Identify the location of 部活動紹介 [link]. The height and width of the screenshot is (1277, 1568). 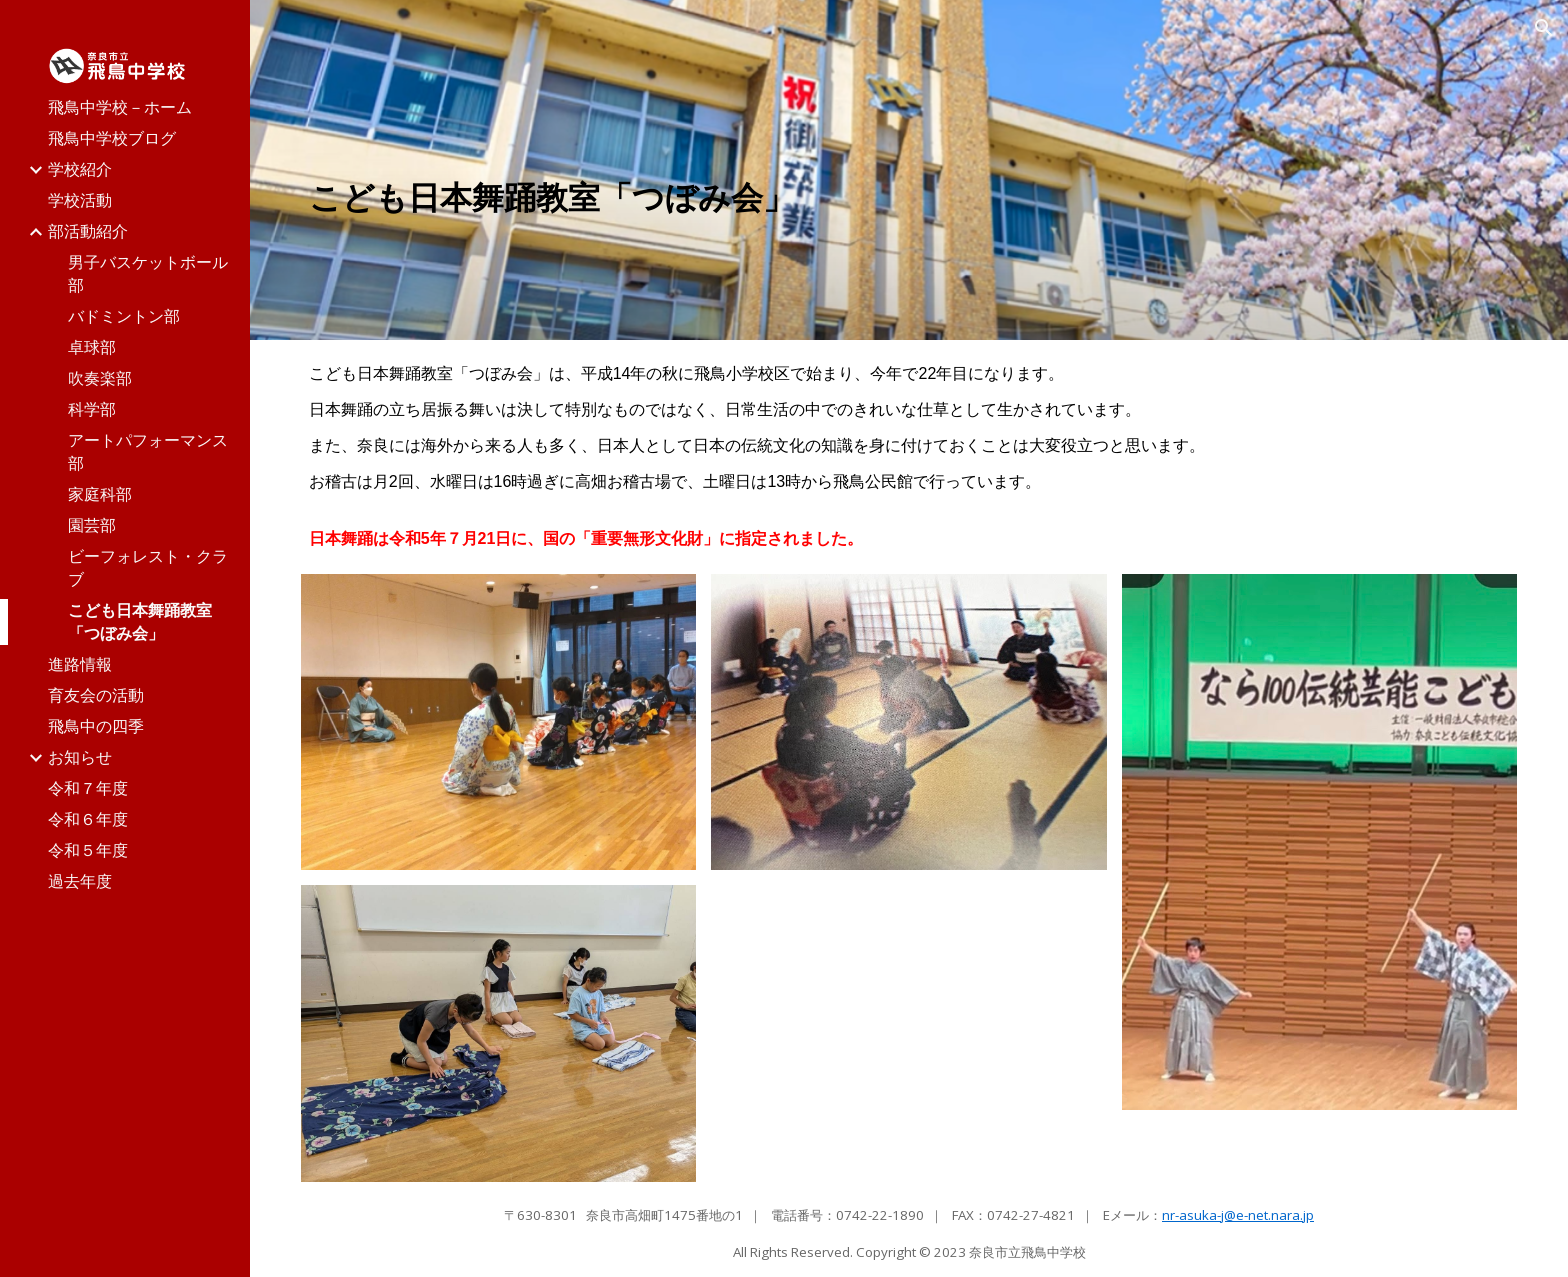
(88, 231).